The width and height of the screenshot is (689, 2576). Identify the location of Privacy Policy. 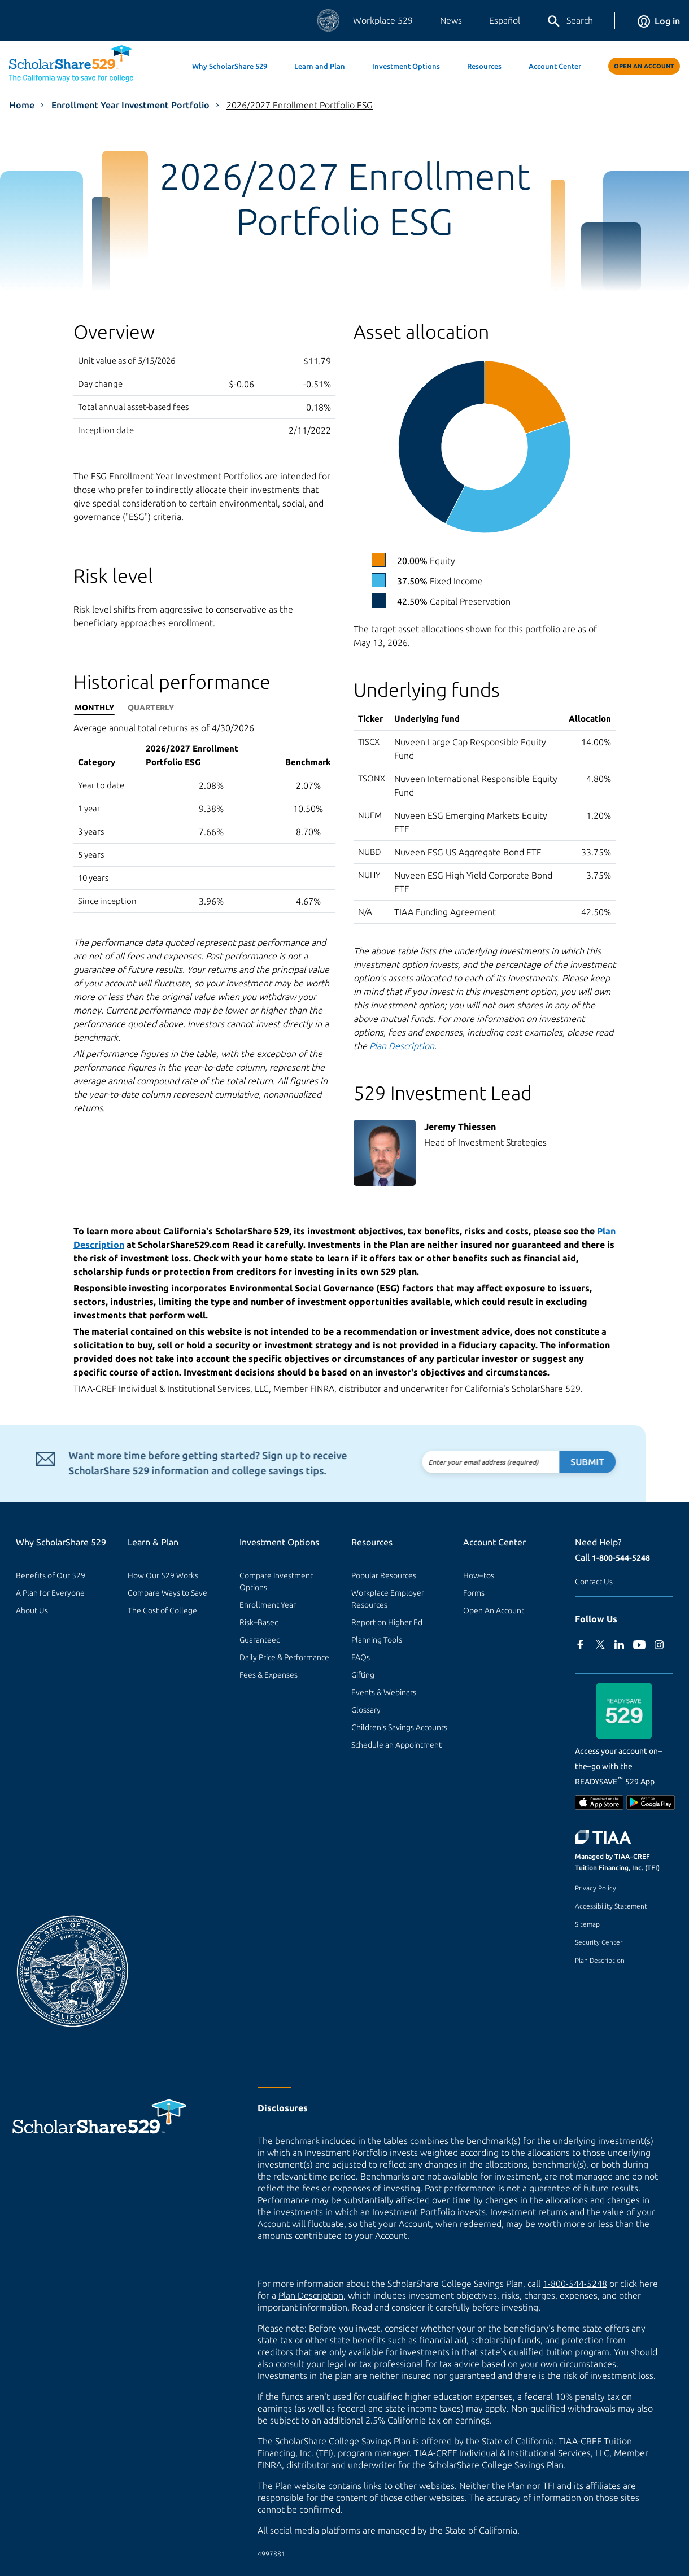
(595, 1888).